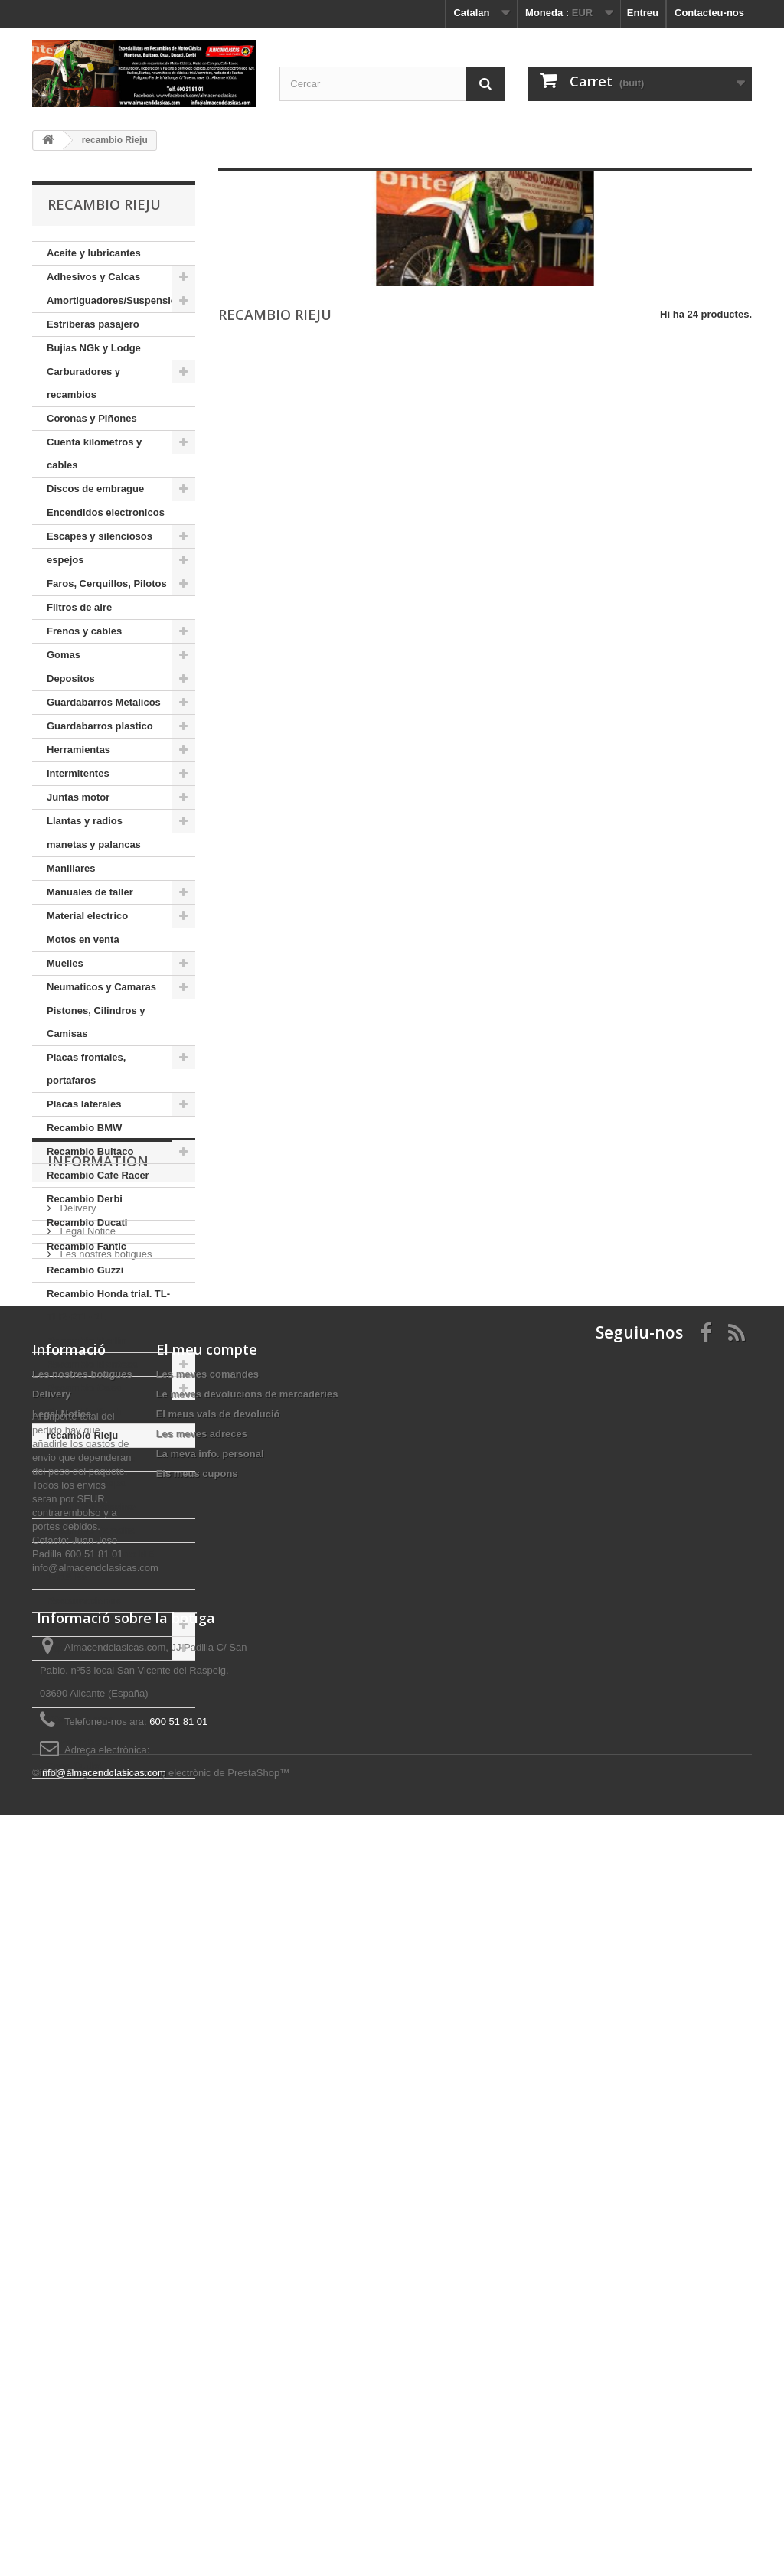  Describe the element at coordinates (71, 868) in the screenshot. I see `Manillares` at that location.